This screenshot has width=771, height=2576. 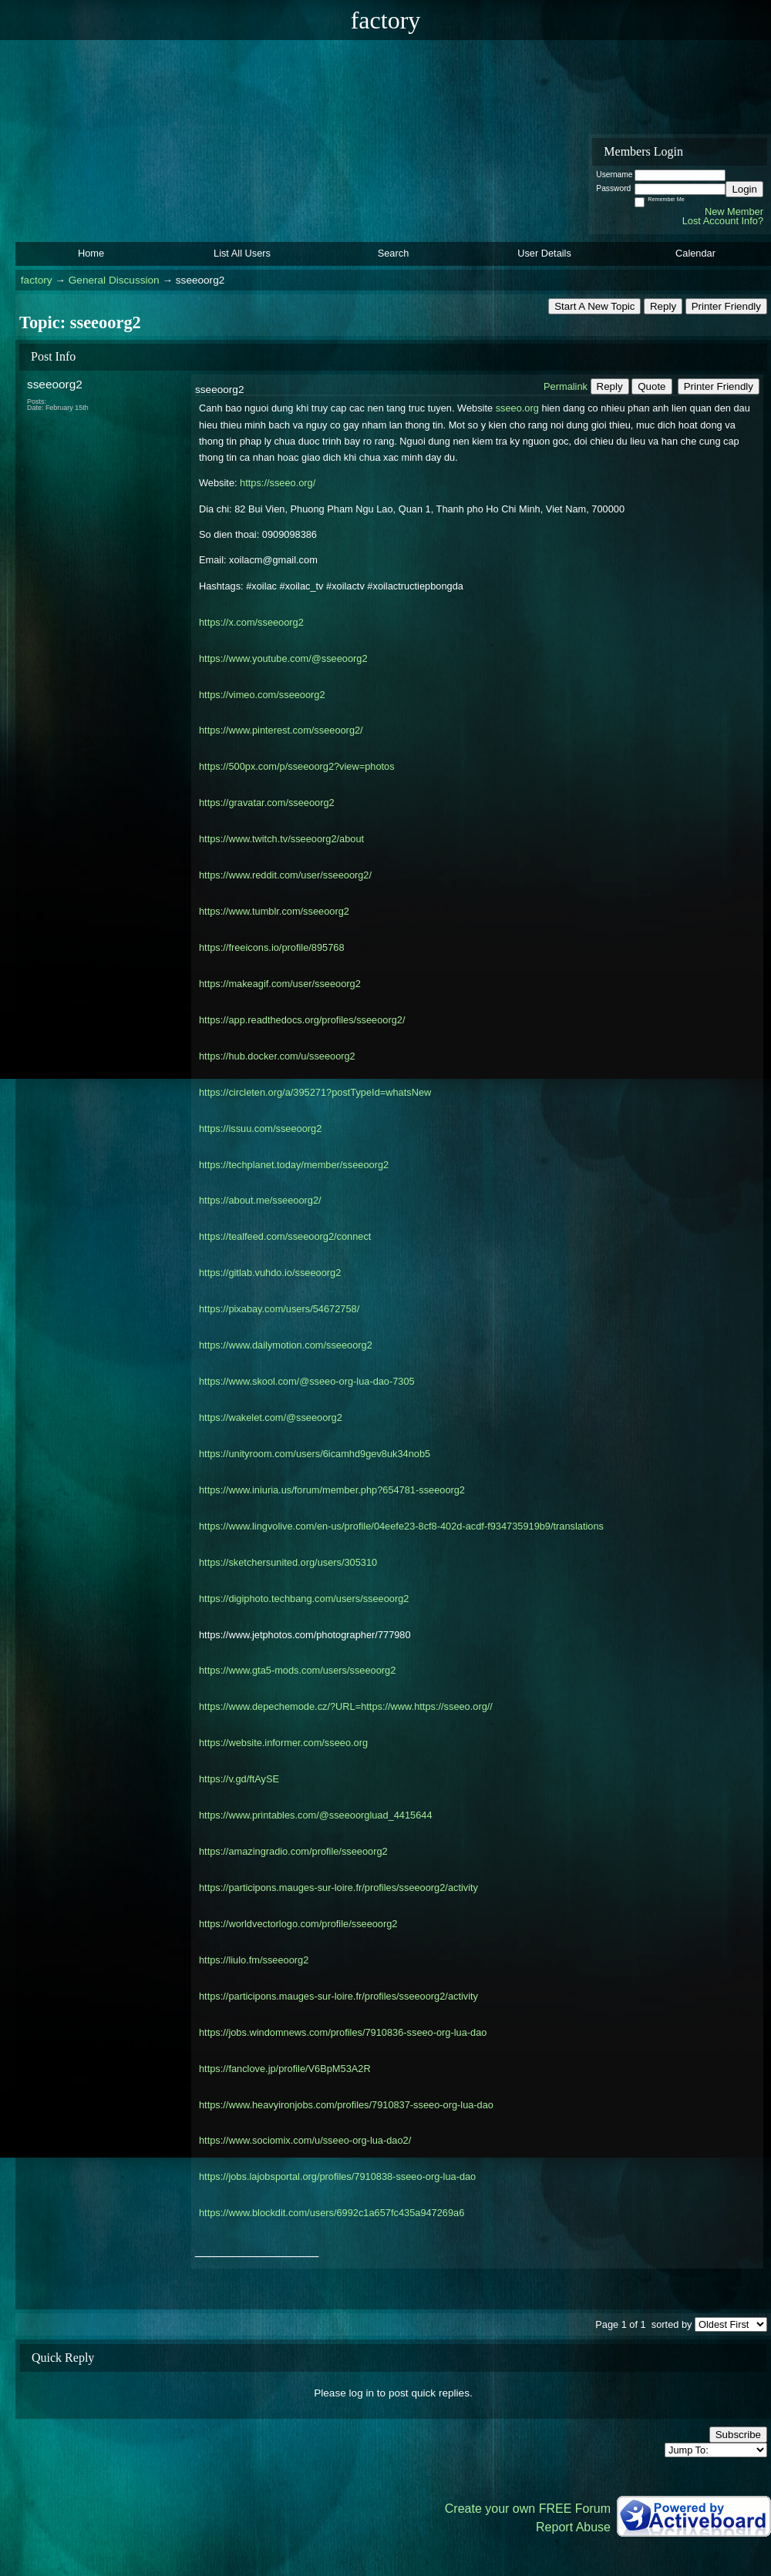 I want to click on https://wakelet.com/@sseeoorg2, so click(x=270, y=1417).